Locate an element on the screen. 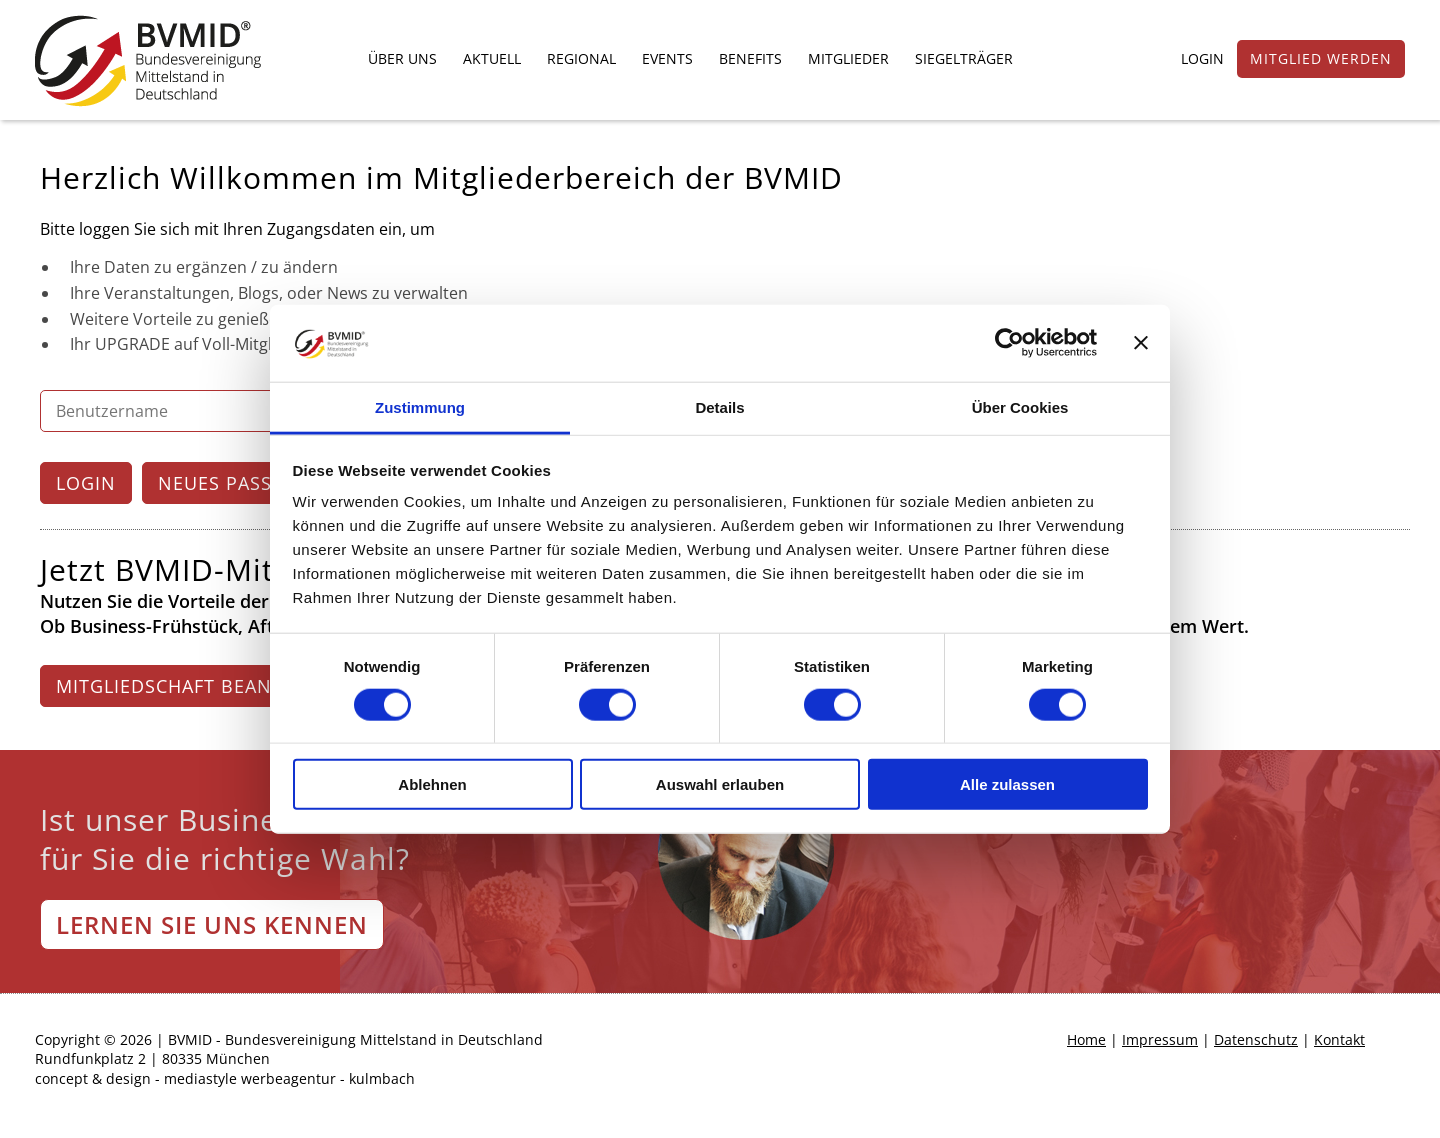  REGIONAL is located at coordinates (581, 58).